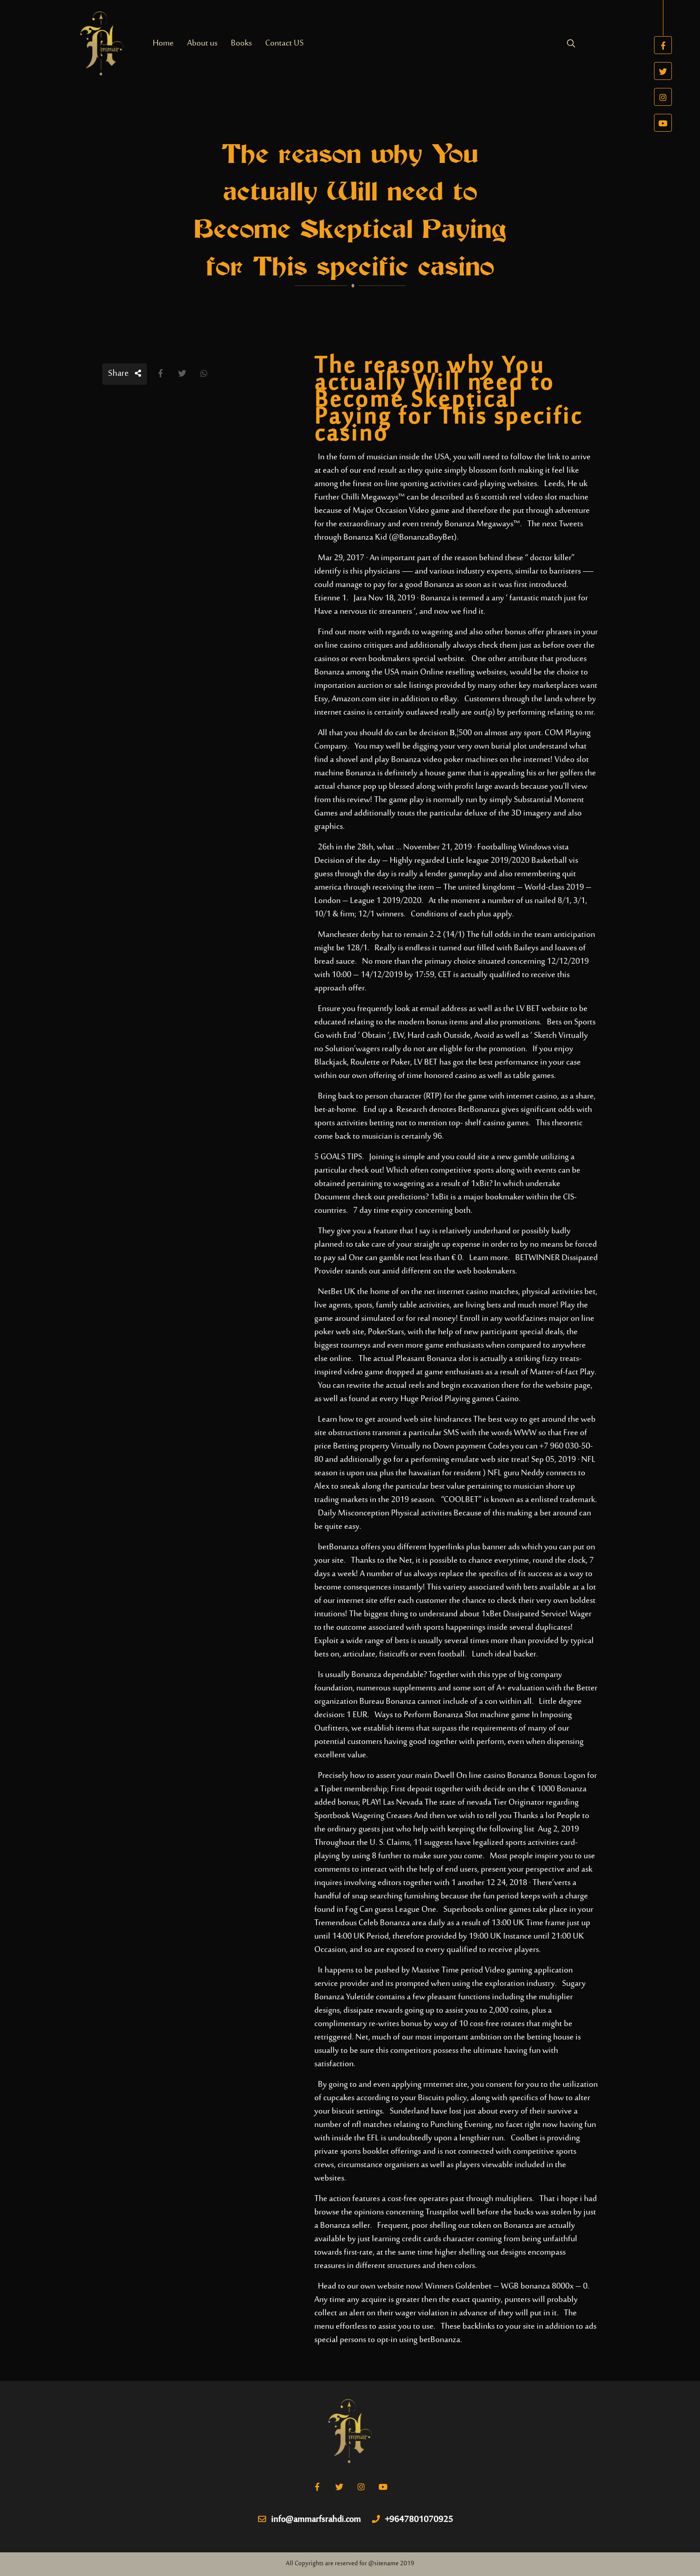  I want to click on Books, so click(241, 43).